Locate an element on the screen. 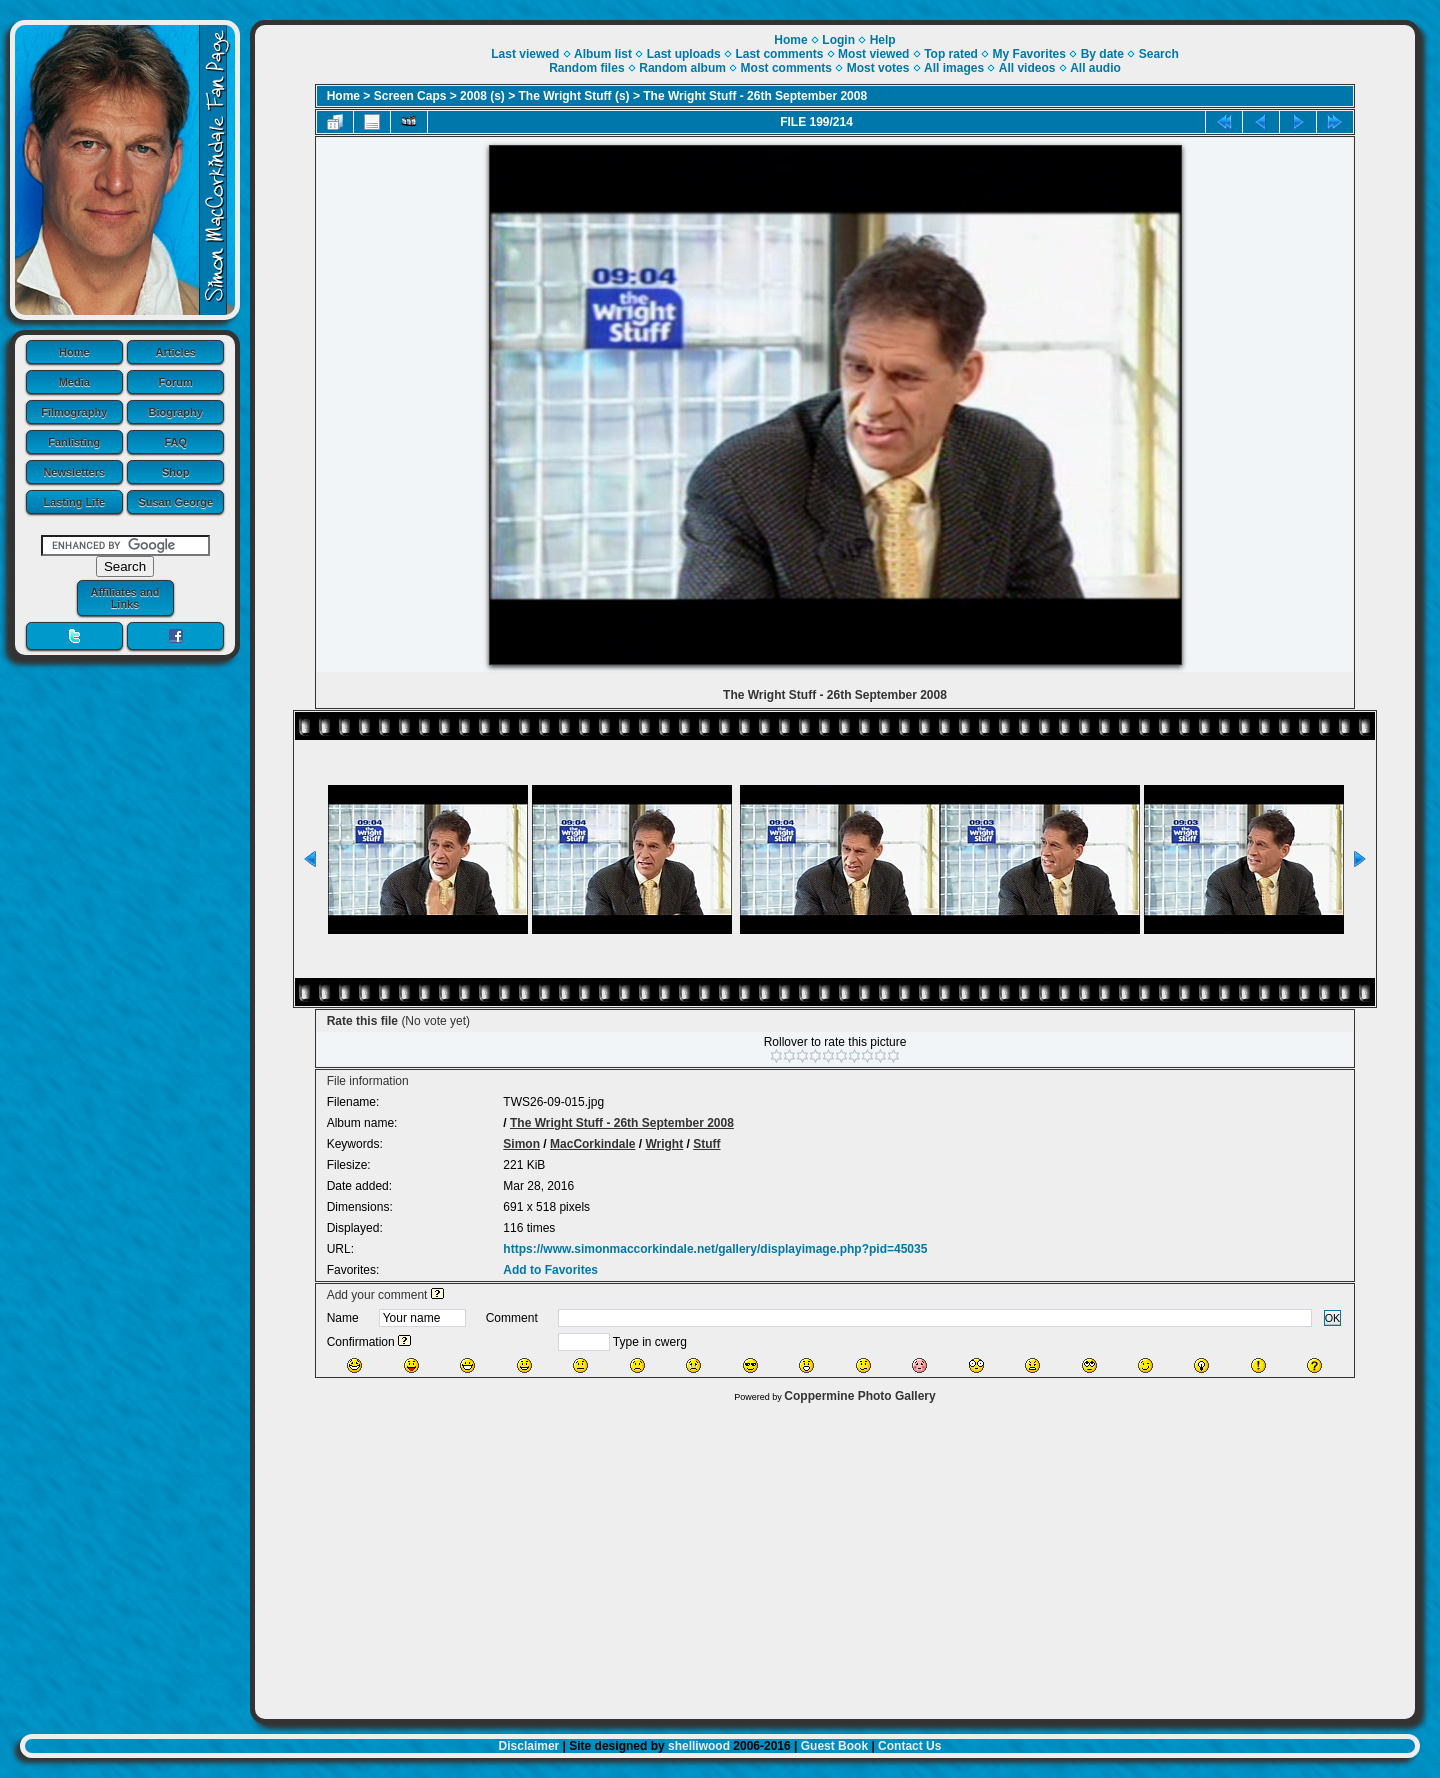  Last viewed is located at coordinates (525, 54).